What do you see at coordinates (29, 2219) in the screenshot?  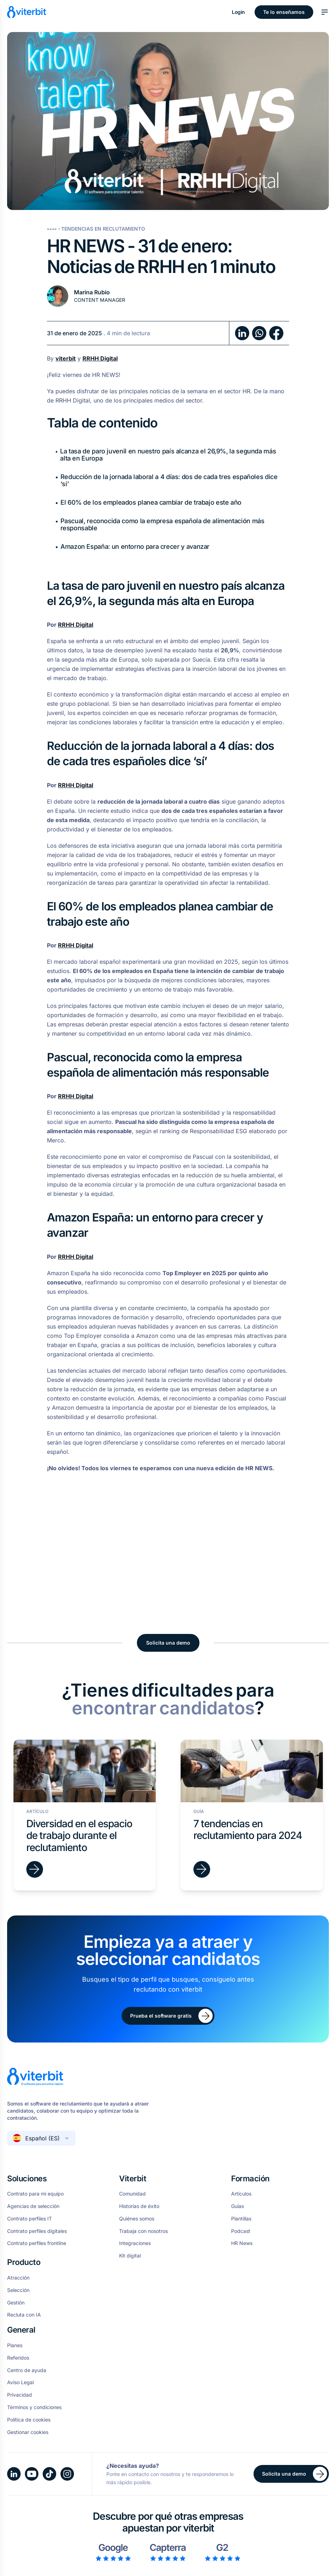 I see `Contrato perfiles IT` at bounding box center [29, 2219].